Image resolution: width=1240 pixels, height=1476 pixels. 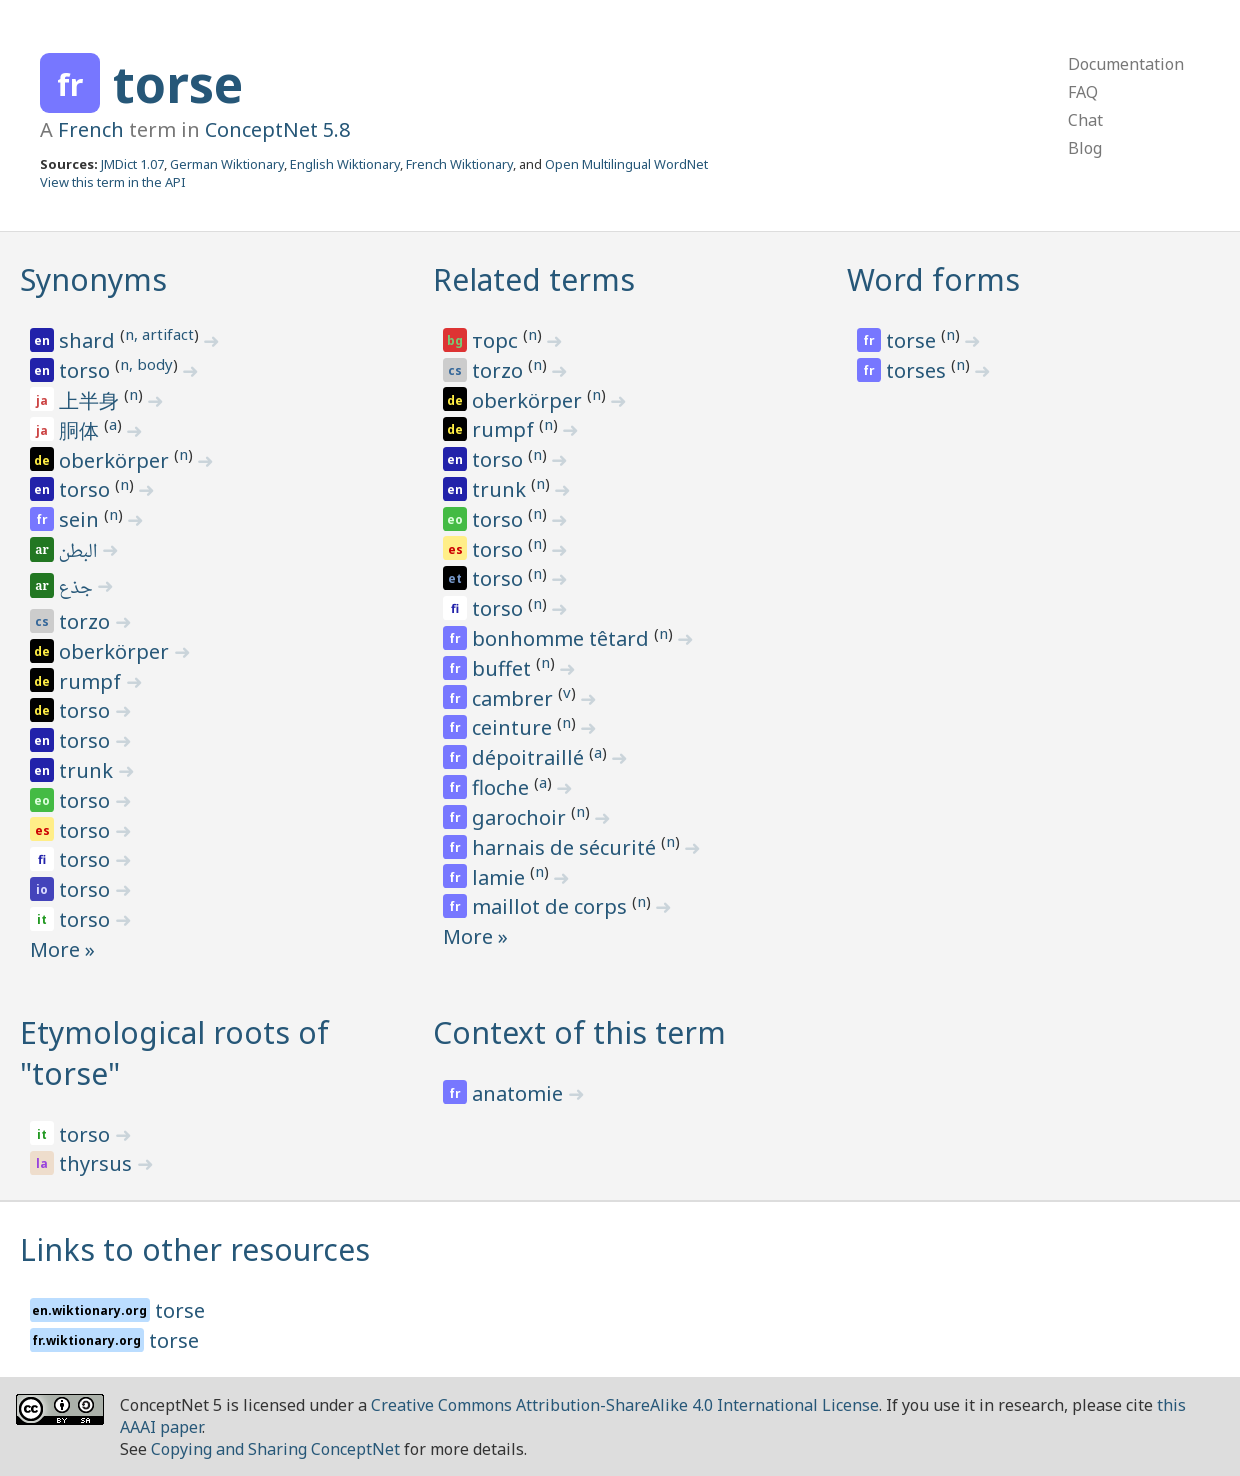 I want to click on More », so click(x=62, y=949).